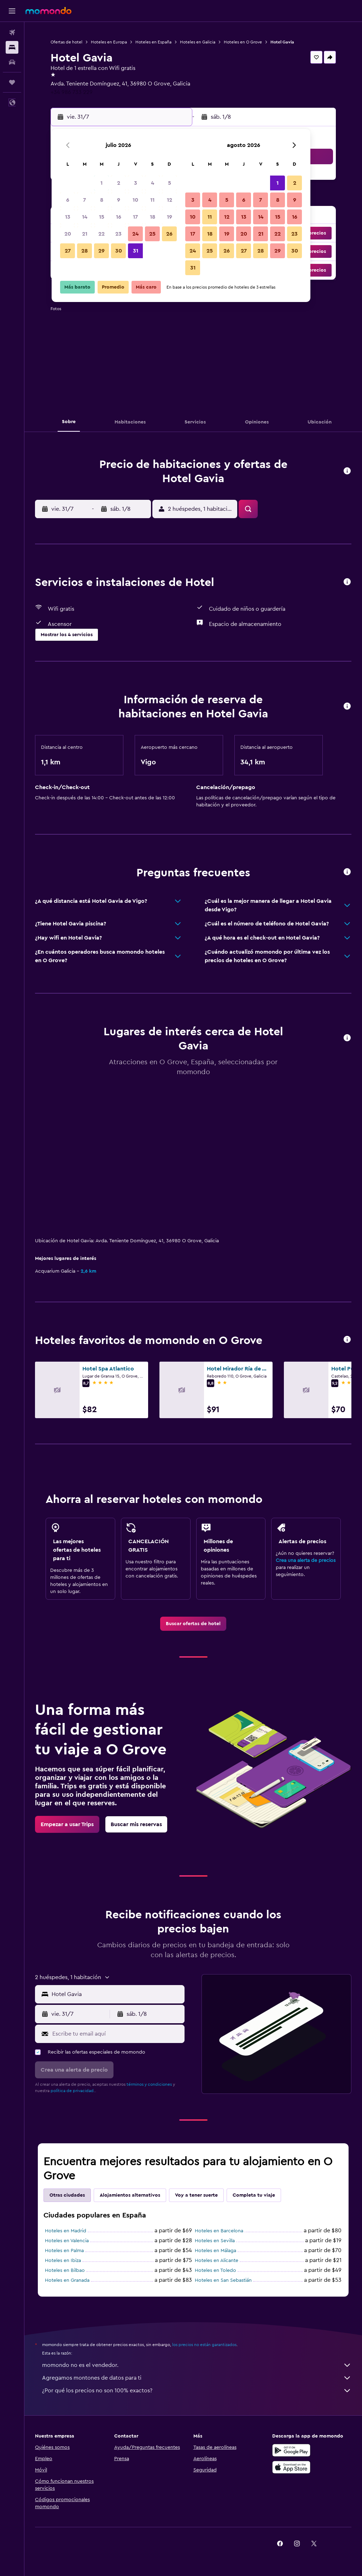 The image size is (362, 2576). Describe the element at coordinates (118, 251) in the screenshot. I see `30 [button]` at that location.